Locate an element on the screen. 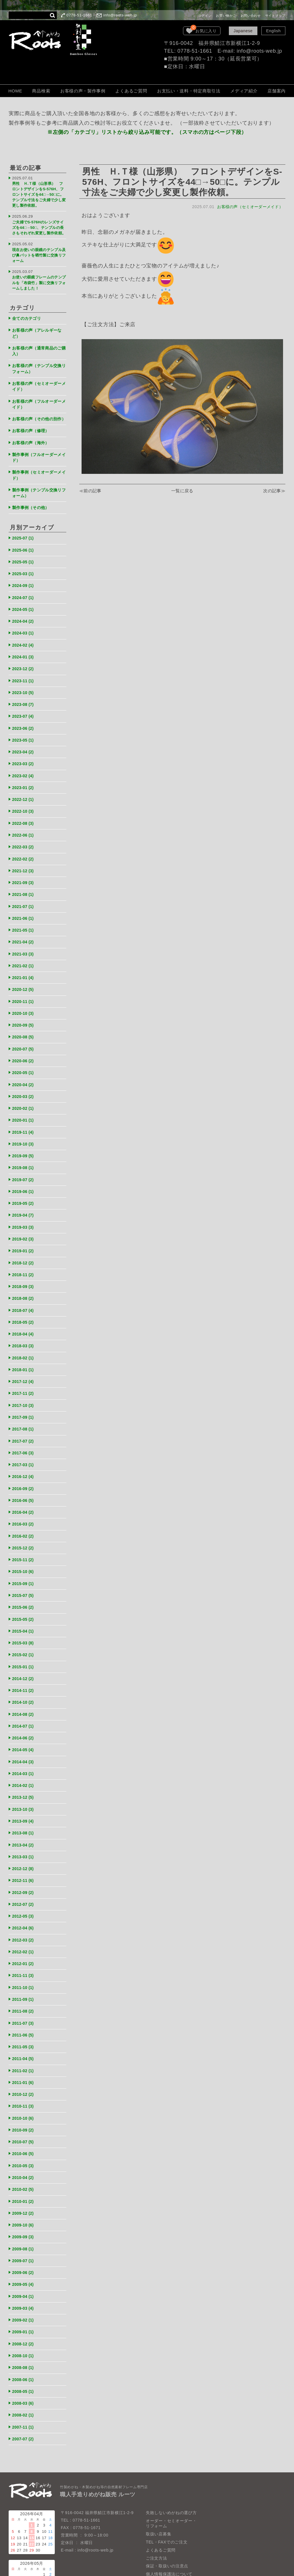 Image resolution: width=294 pixels, height=2576 pixels. HOME is located at coordinates (15, 90).